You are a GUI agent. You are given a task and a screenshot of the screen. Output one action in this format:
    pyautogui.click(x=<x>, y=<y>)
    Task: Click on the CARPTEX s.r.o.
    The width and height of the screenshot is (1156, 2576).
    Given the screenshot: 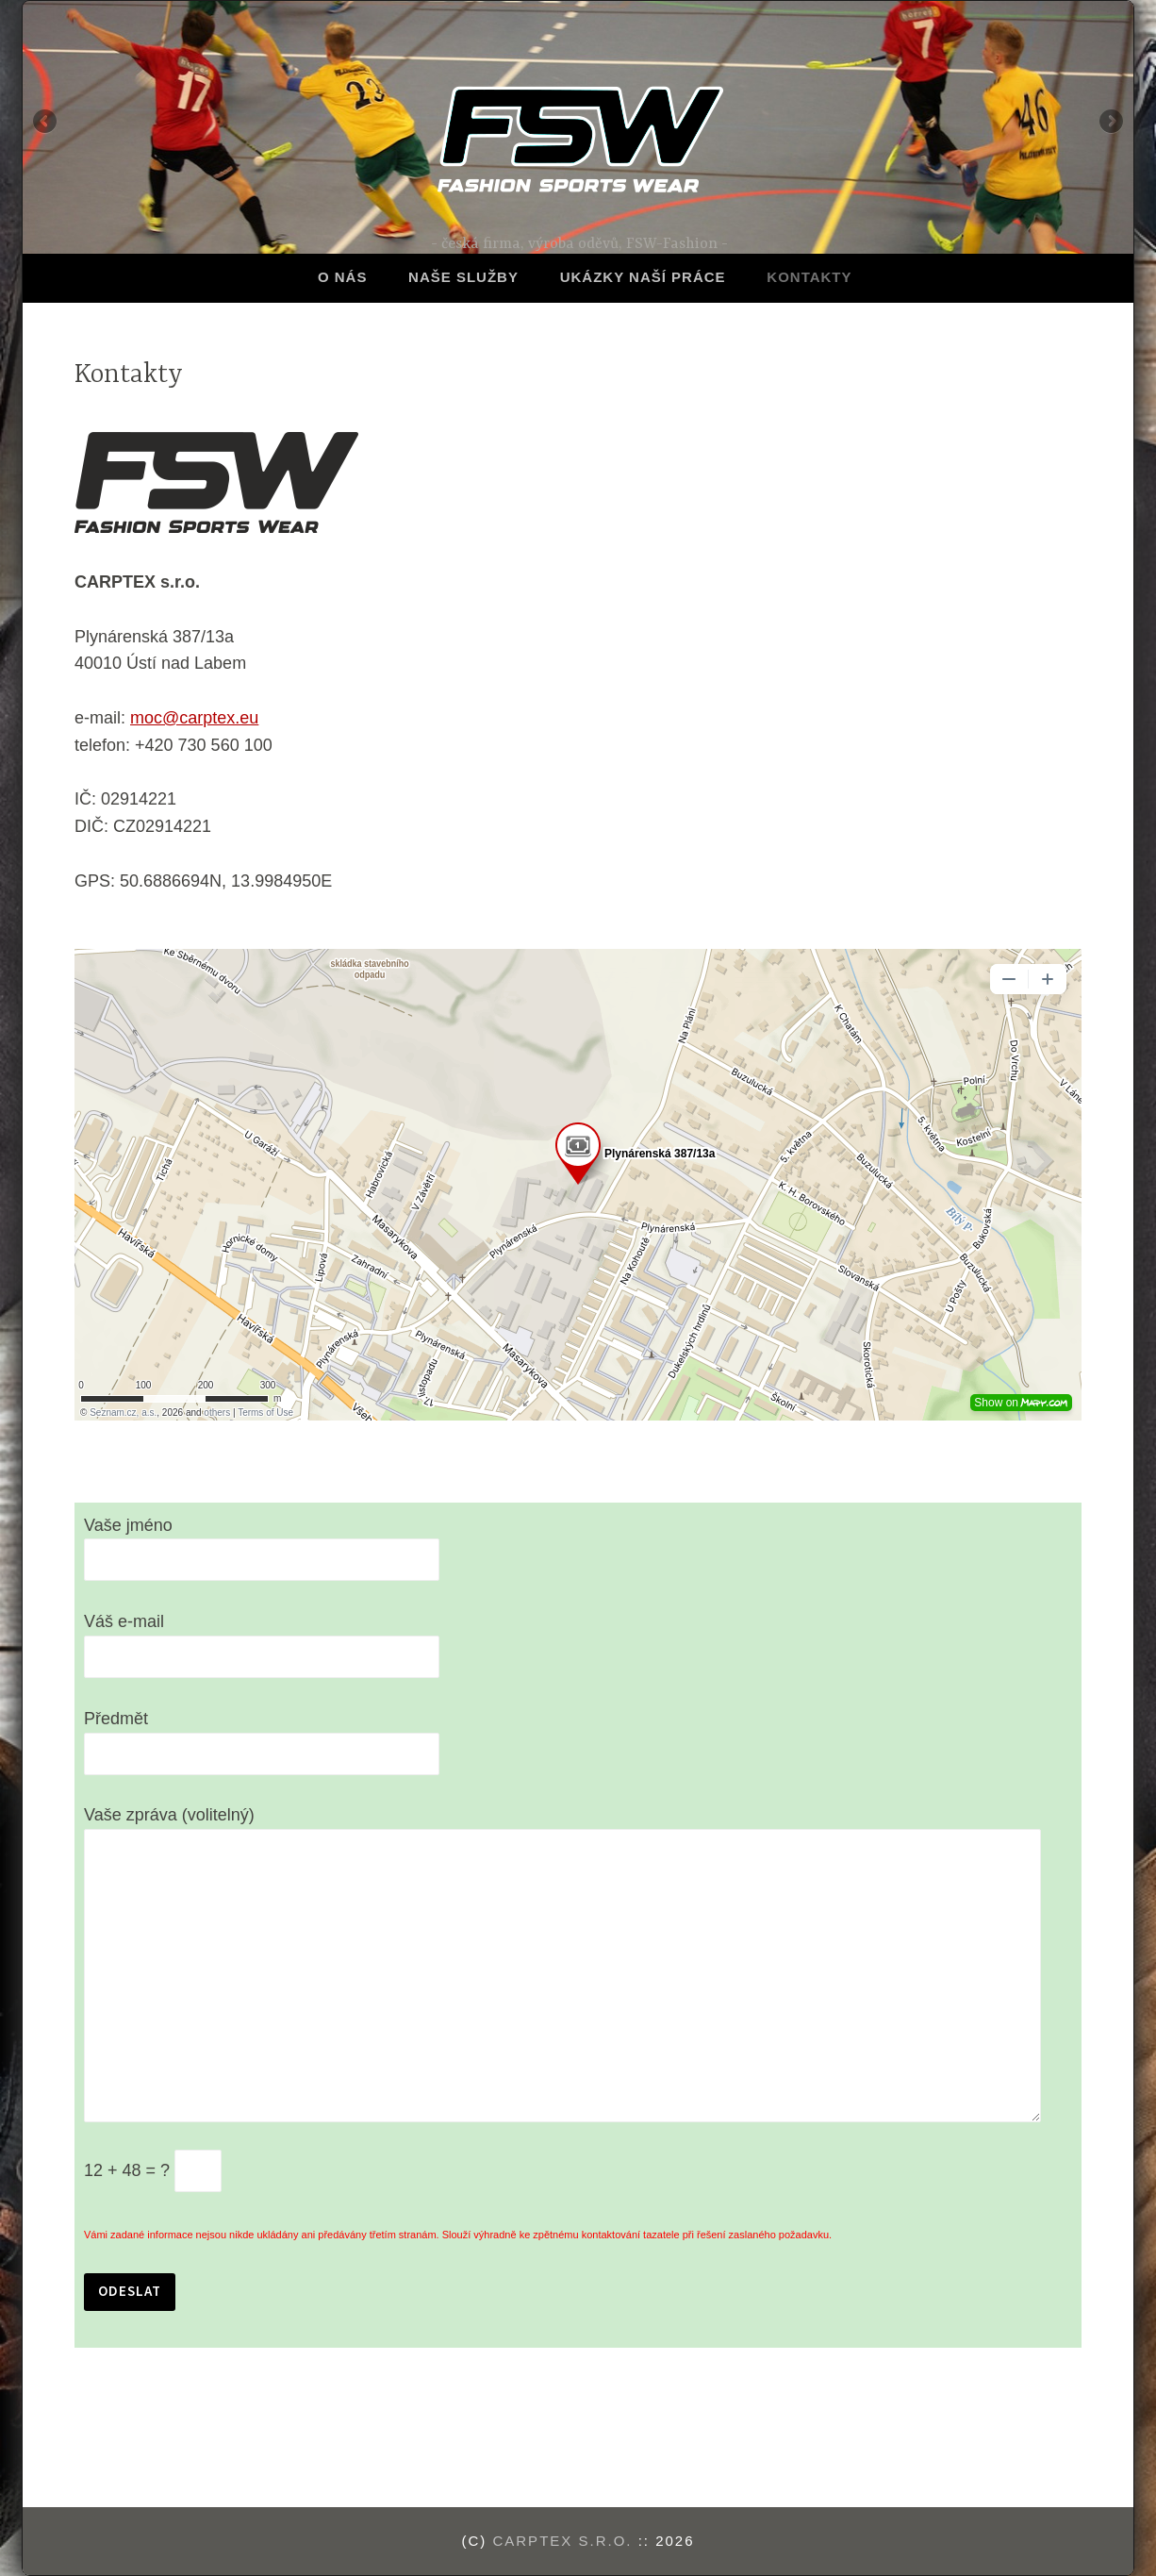 What is the action you would take?
    pyautogui.click(x=562, y=2541)
    